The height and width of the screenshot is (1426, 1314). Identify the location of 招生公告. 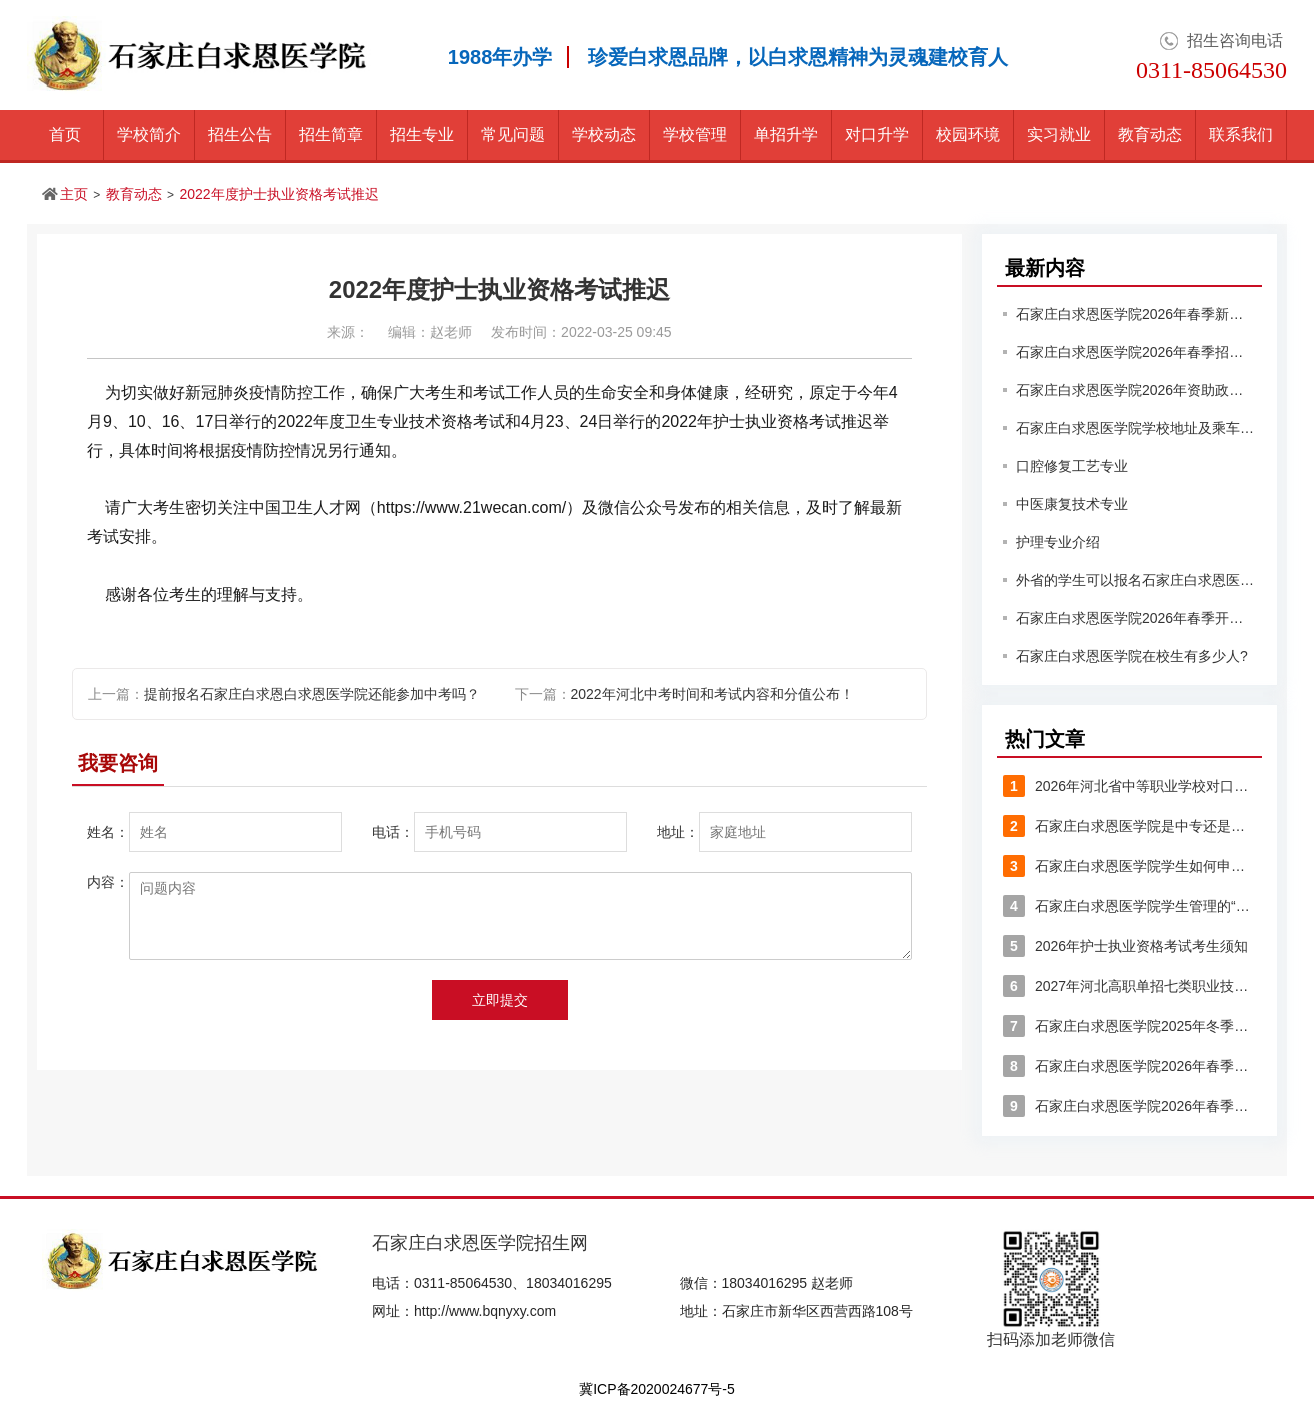
(240, 134).